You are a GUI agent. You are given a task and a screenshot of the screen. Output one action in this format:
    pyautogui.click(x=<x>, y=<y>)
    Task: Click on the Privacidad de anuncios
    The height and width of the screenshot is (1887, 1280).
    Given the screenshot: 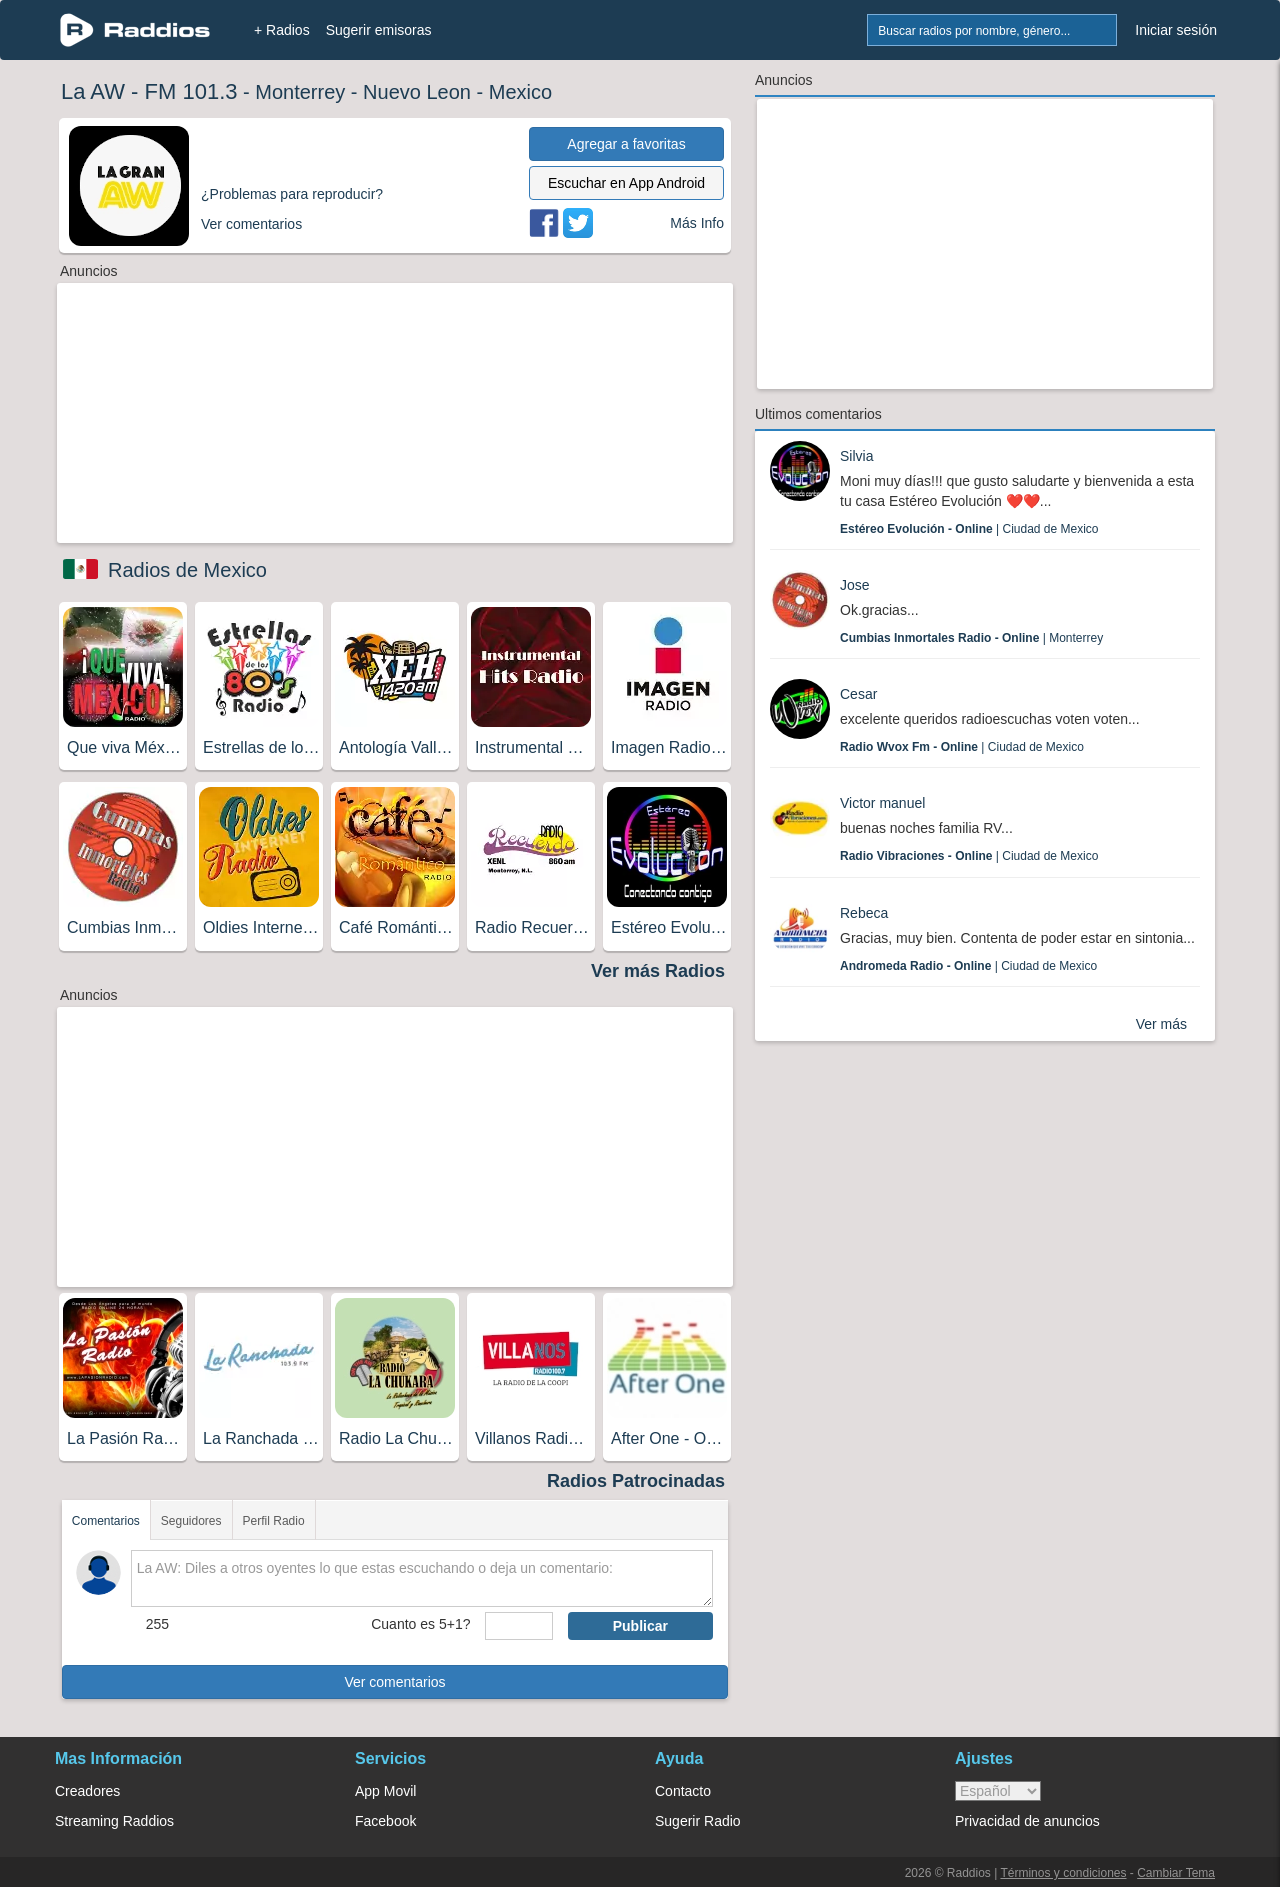 What is the action you would take?
    pyautogui.click(x=1027, y=1821)
    